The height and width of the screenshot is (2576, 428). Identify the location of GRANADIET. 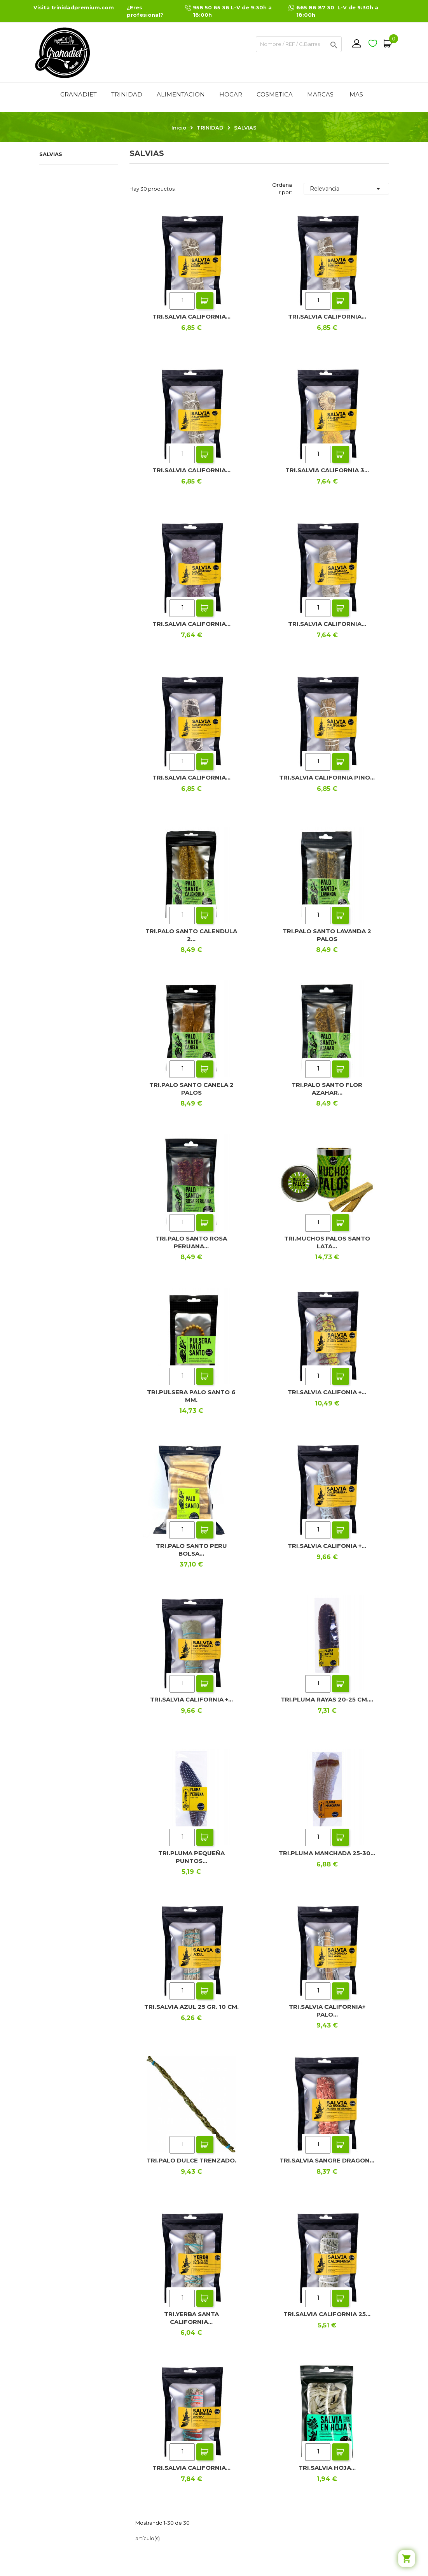
(78, 94).